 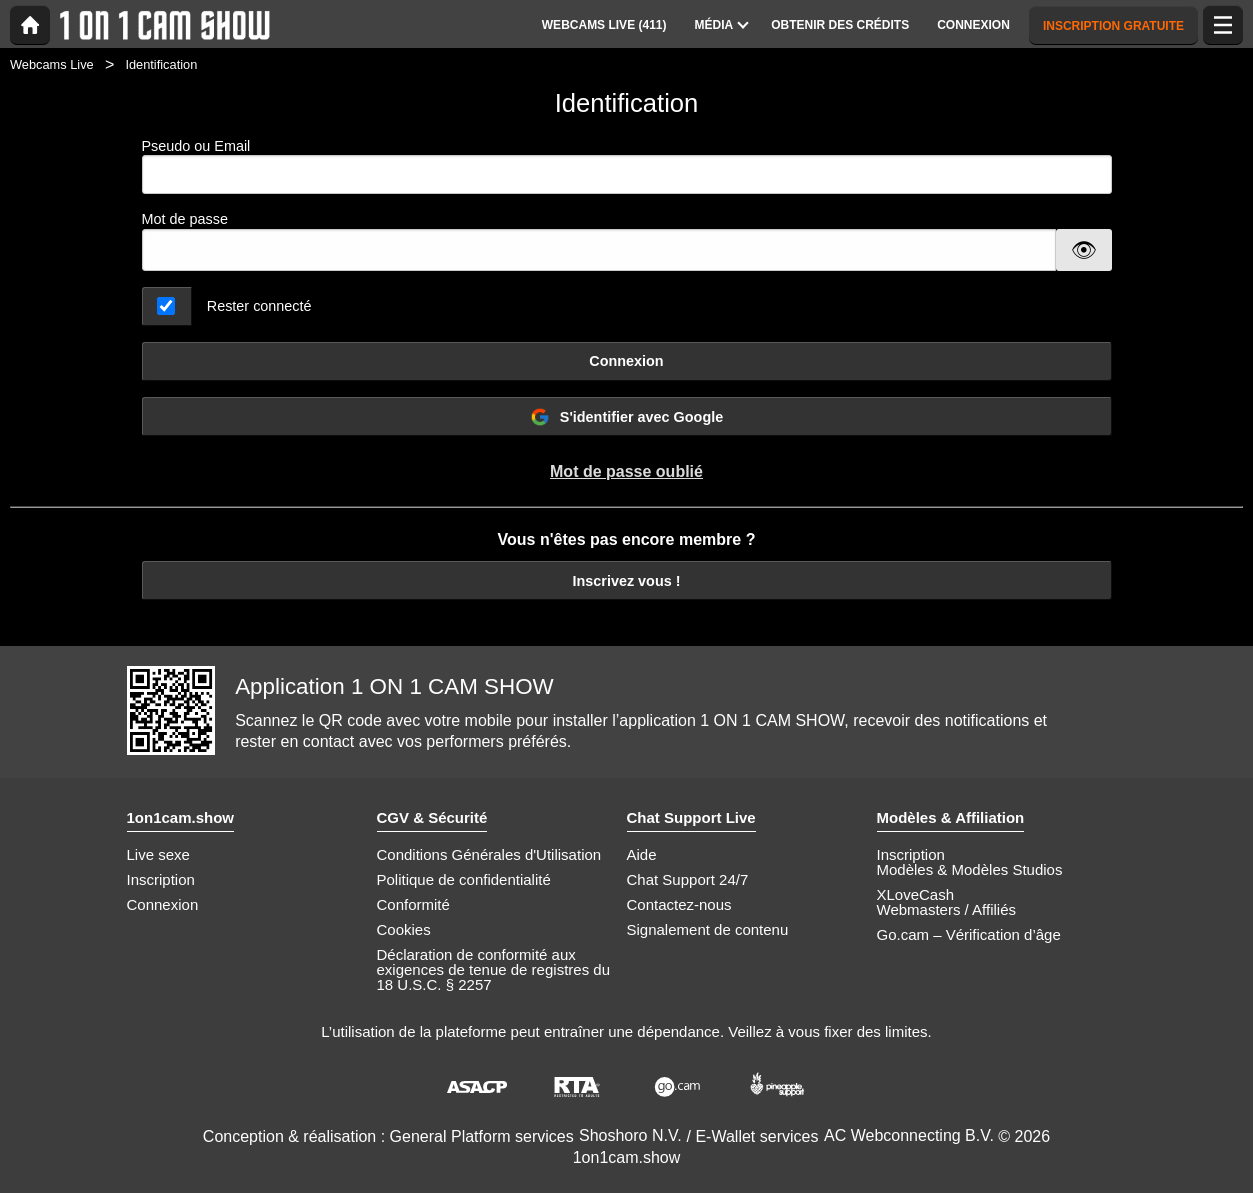 What do you see at coordinates (642, 854) in the screenshot?
I see `Aide` at bounding box center [642, 854].